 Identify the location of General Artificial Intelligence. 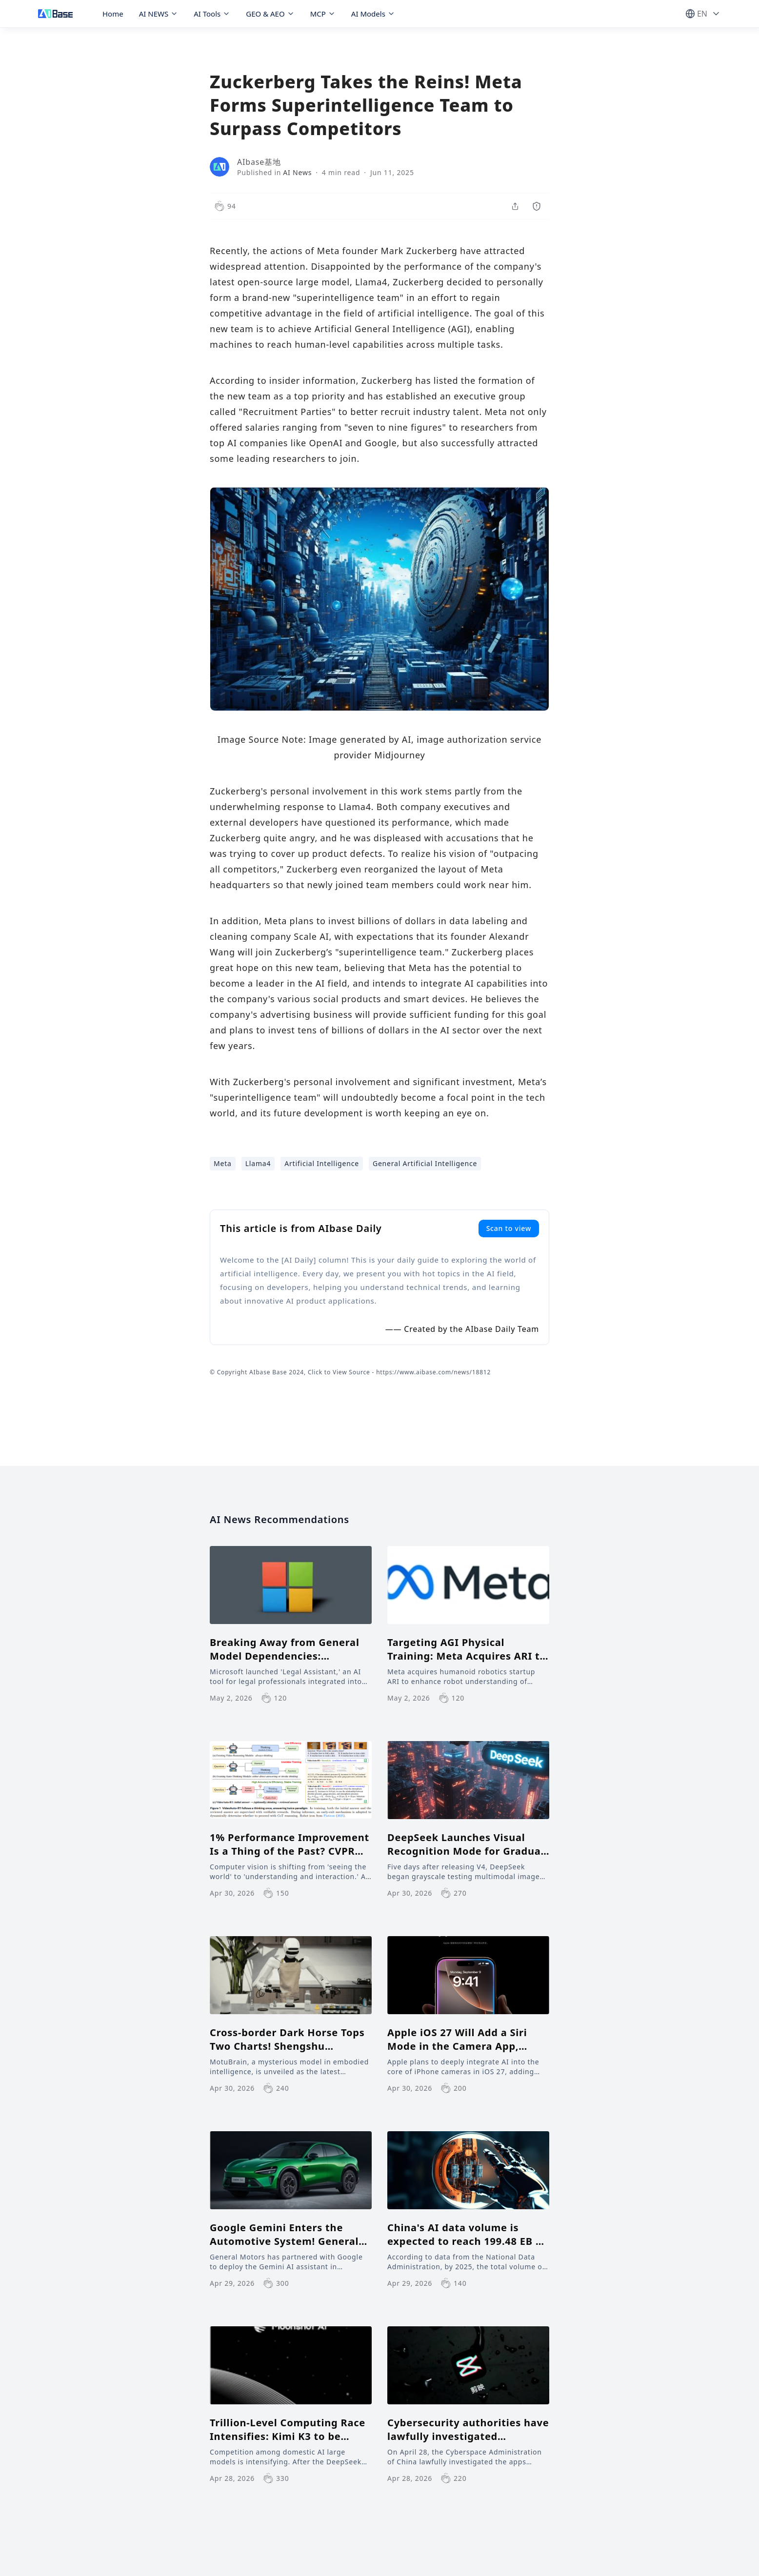
(425, 1163).